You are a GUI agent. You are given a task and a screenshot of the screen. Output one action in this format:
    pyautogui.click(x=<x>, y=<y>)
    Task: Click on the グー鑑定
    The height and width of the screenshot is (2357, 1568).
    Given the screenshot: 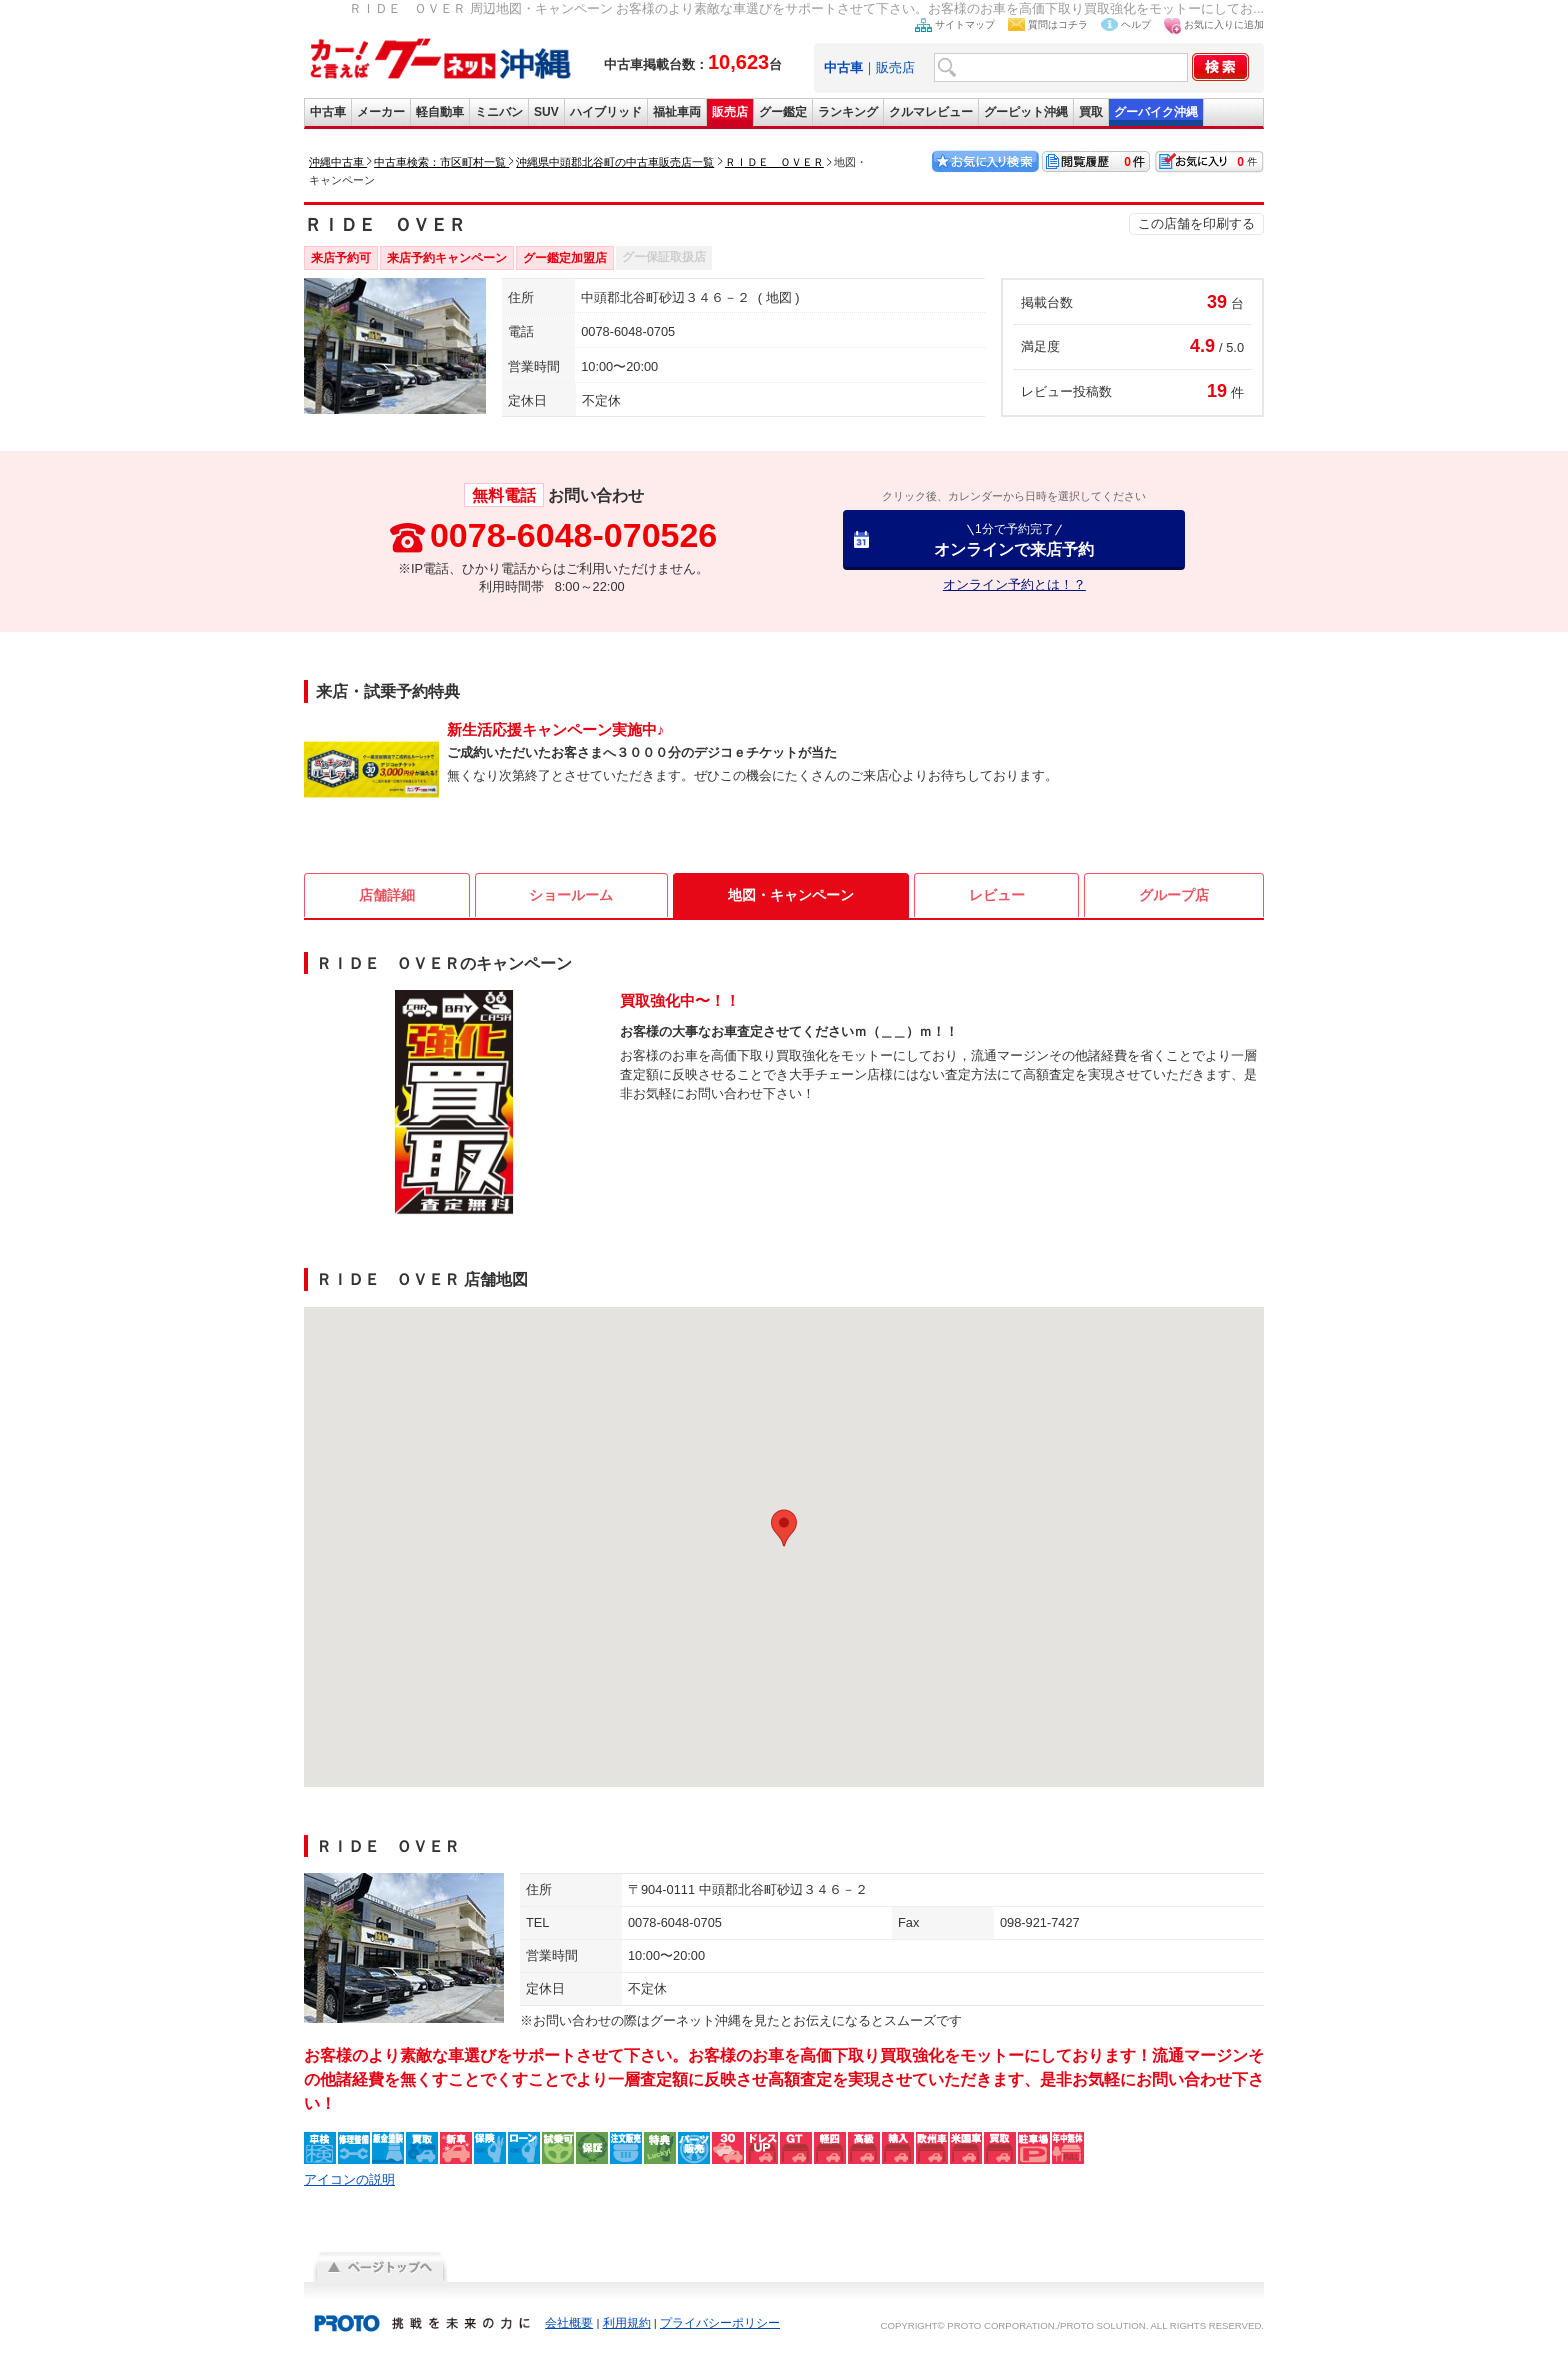 What is the action you would take?
    pyautogui.click(x=783, y=112)
    